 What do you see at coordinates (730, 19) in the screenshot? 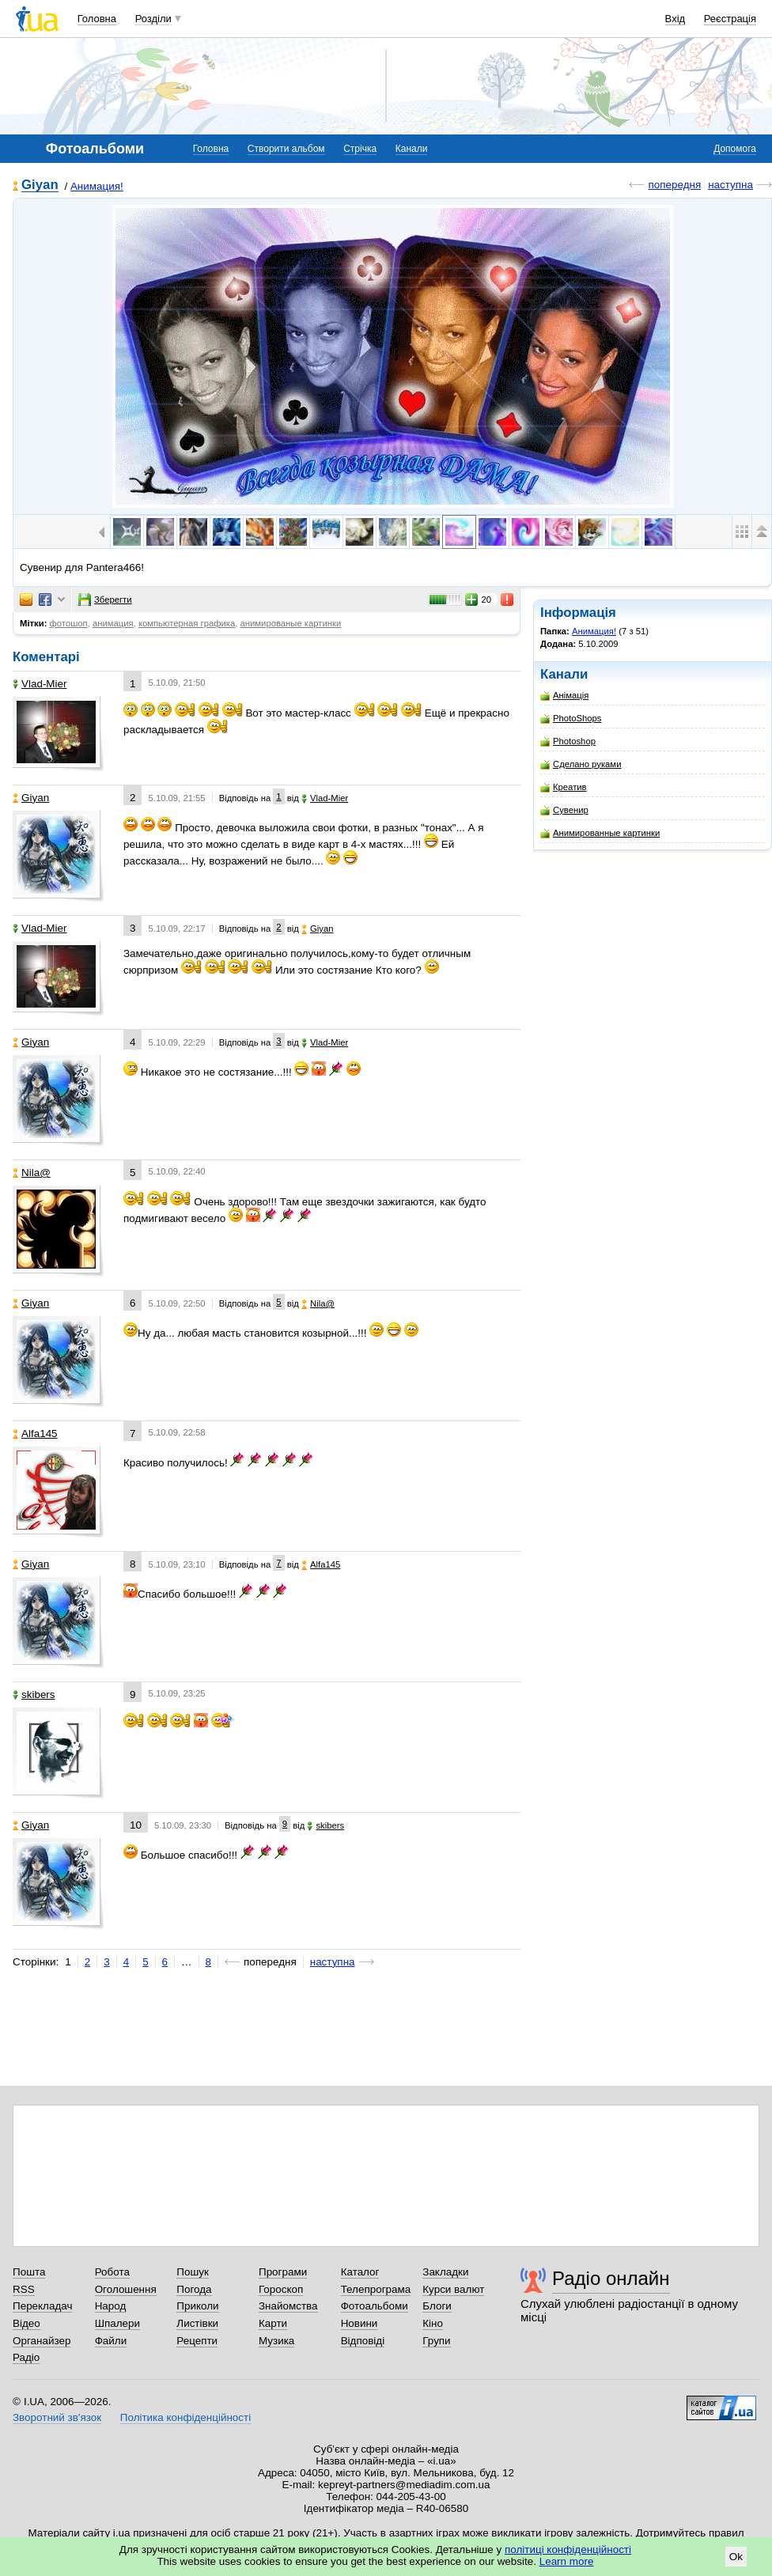
I see `Реєстрація` at bounding box center [730, 19].